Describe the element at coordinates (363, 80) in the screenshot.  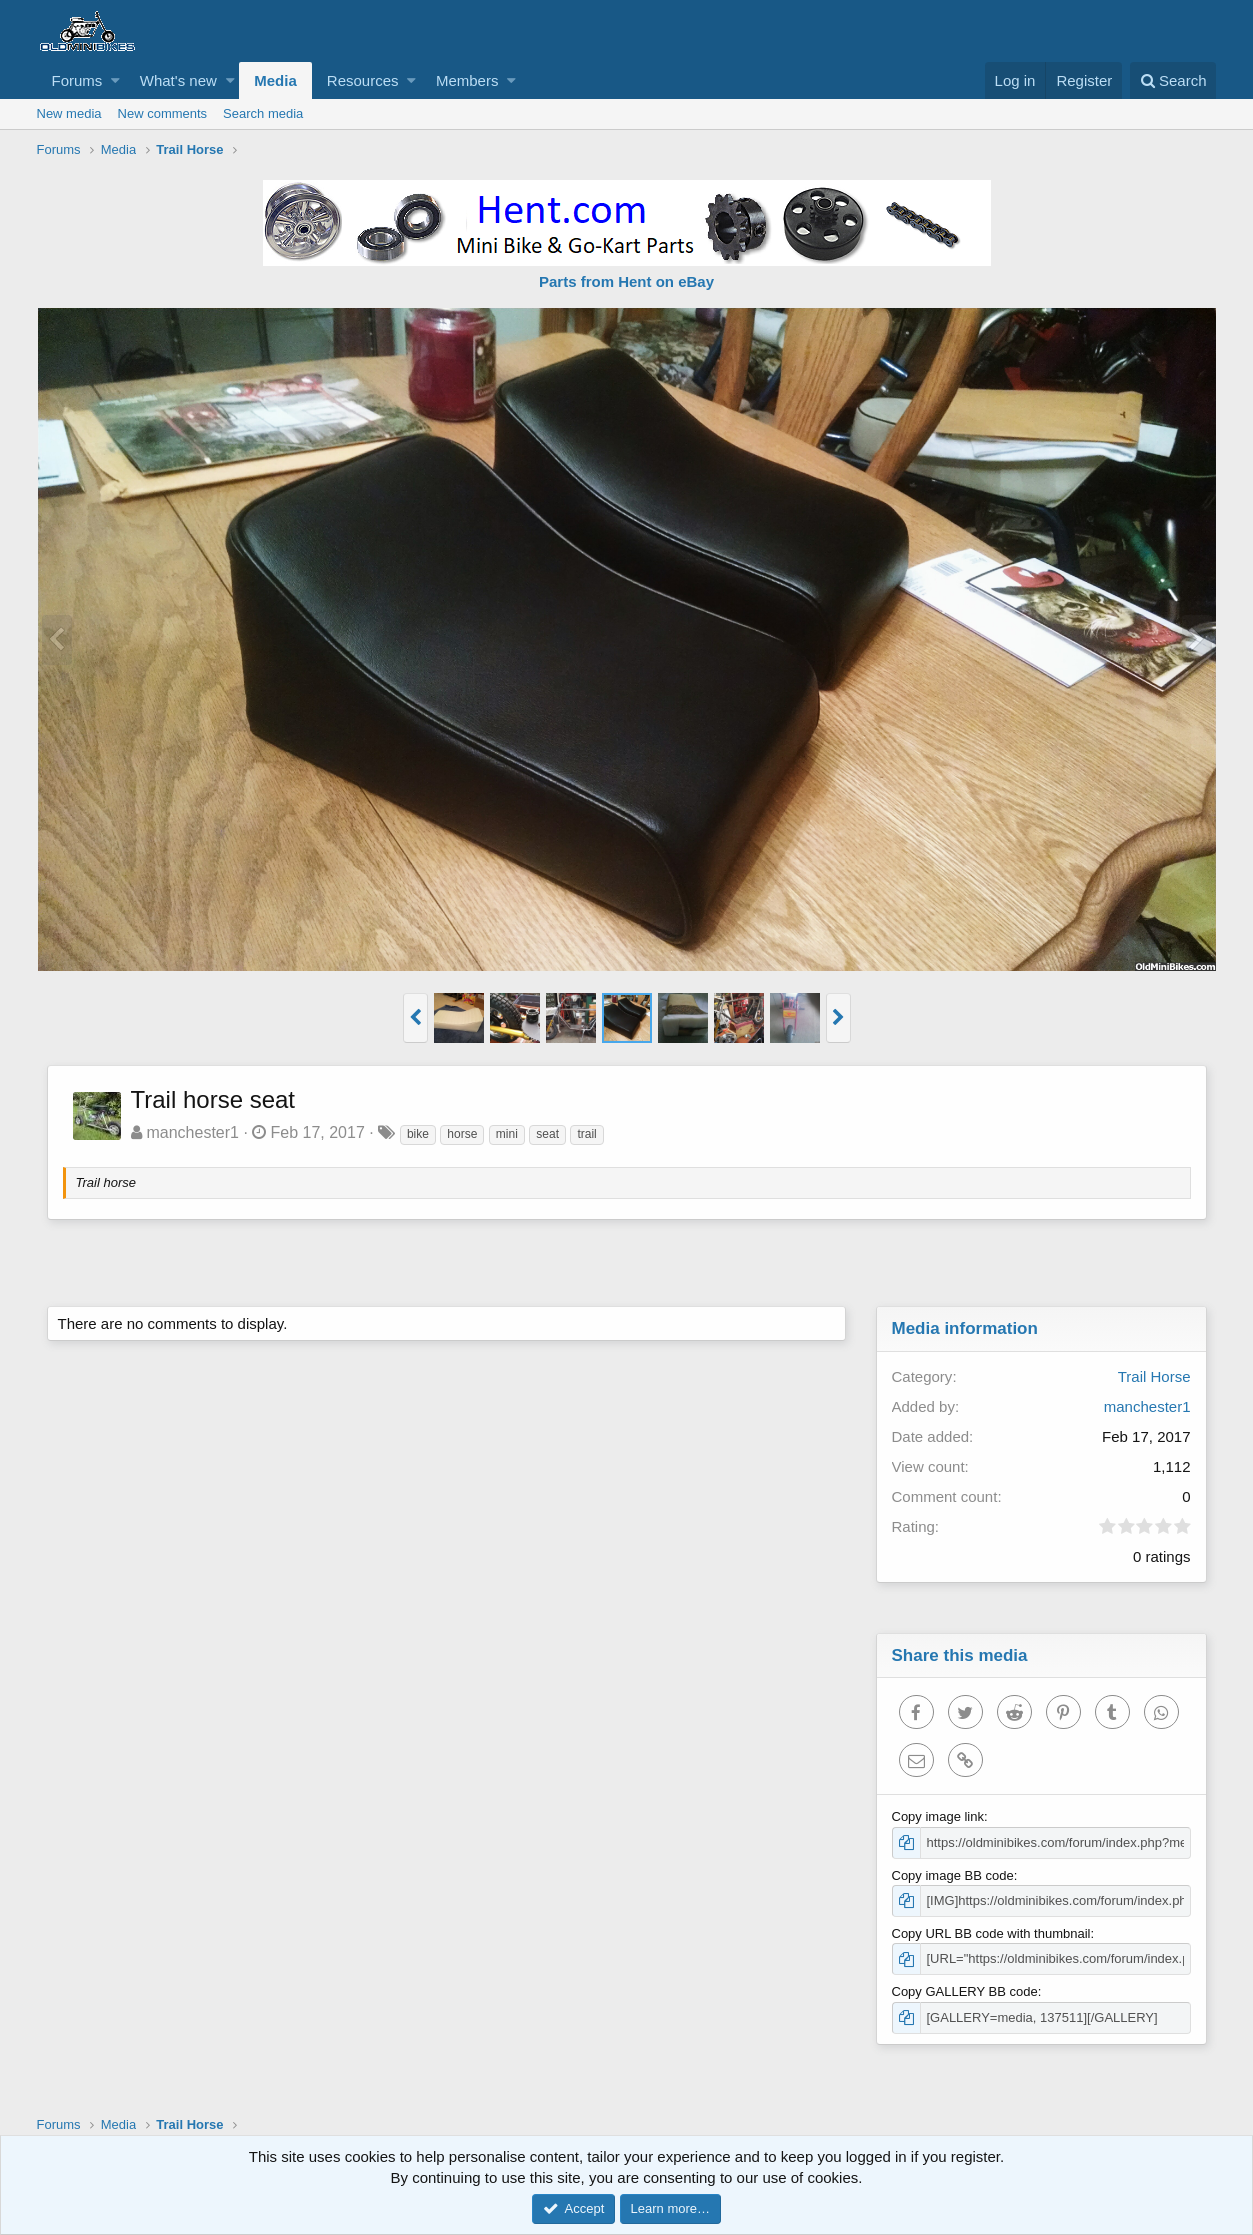
I see `Resources` at that location.